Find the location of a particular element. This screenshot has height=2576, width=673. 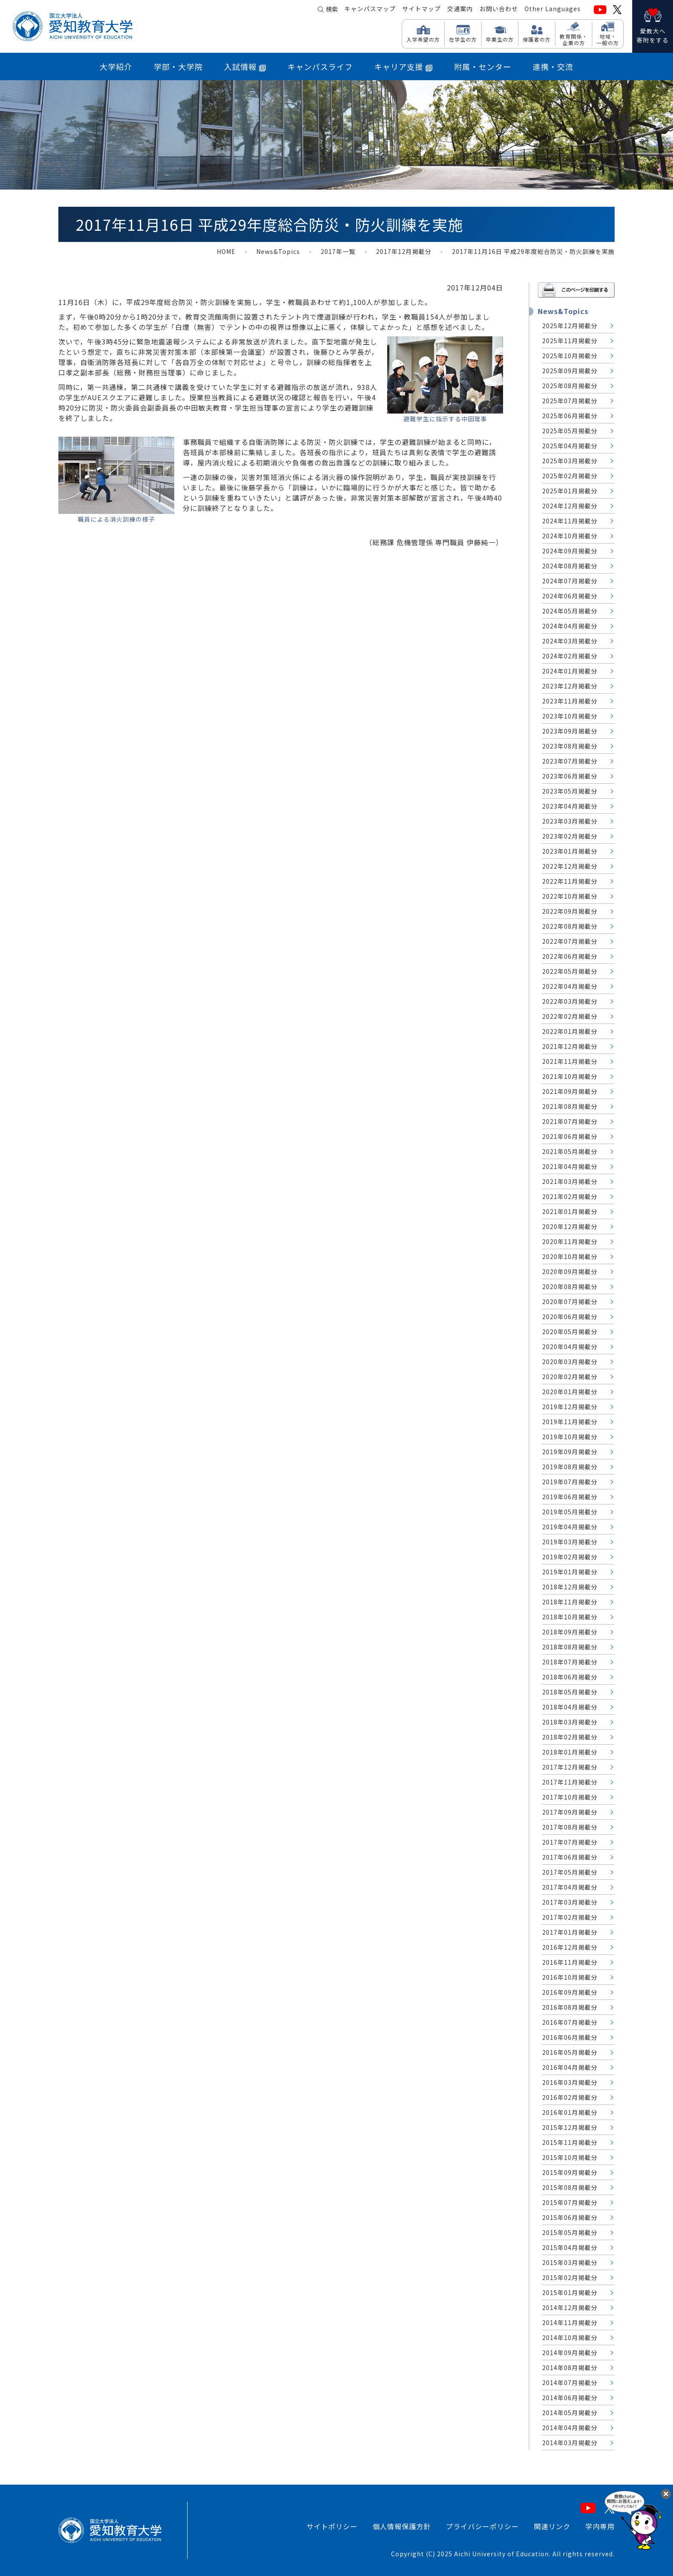

2021年05月掲載分 is located at coordinates (569, 1151).